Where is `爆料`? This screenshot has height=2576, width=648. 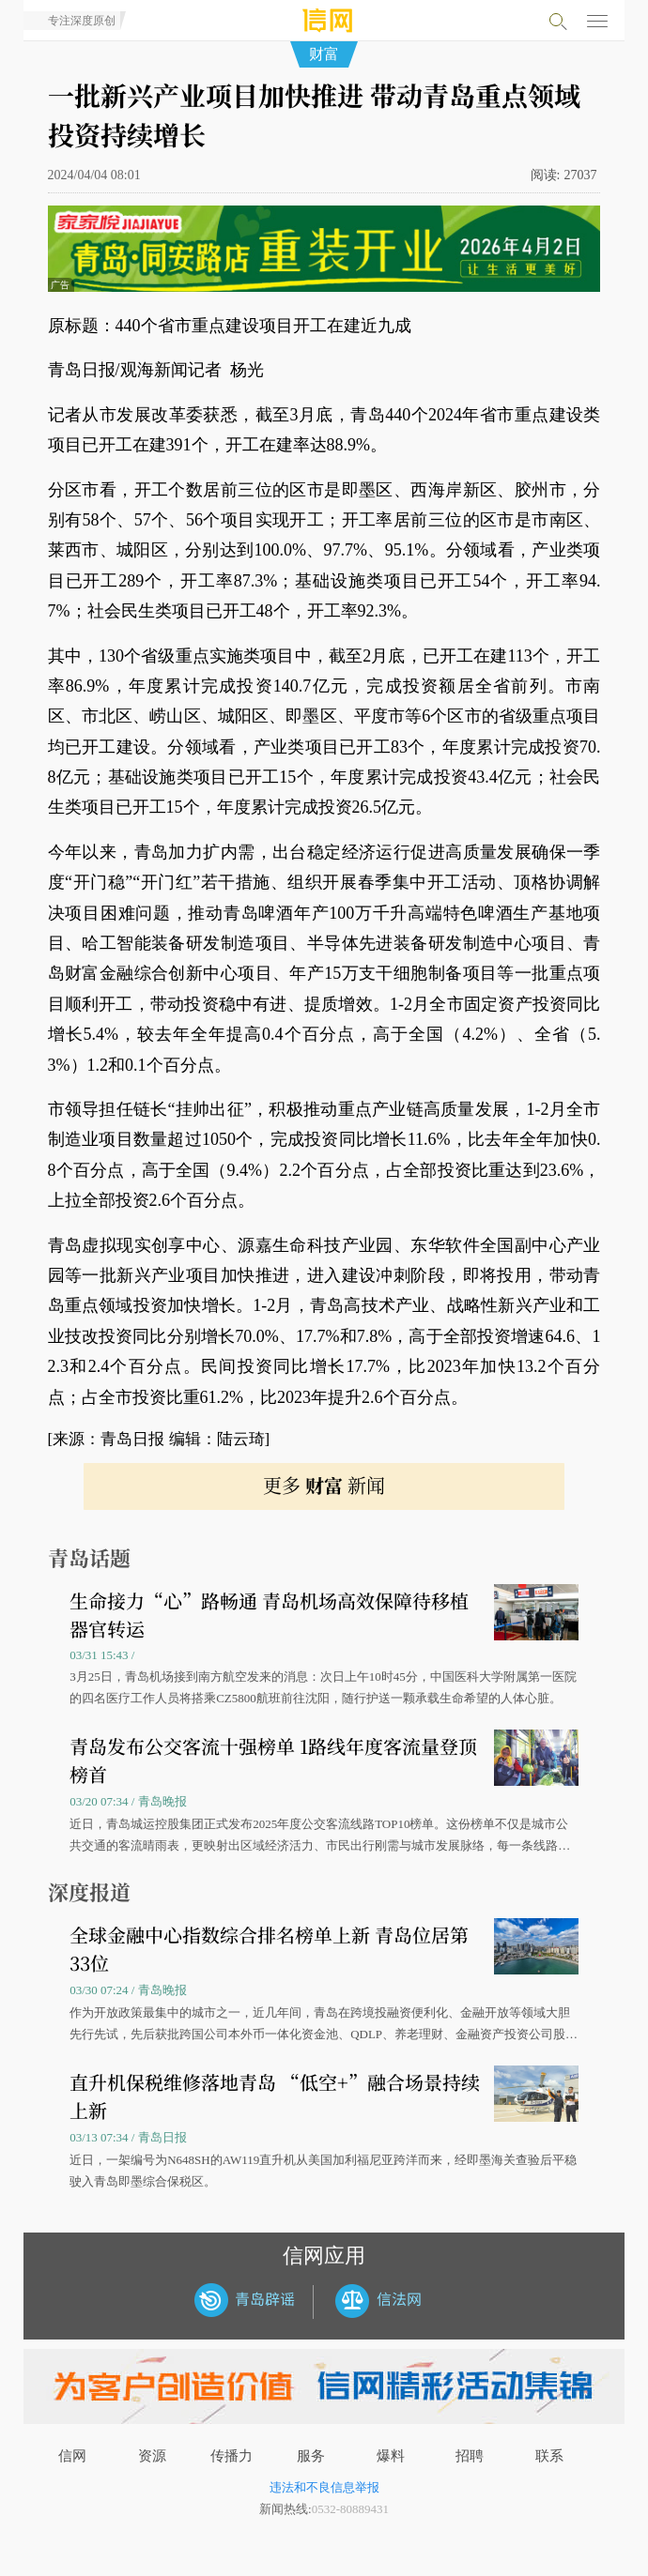 爆料 is located at coordinates (391, 2455).